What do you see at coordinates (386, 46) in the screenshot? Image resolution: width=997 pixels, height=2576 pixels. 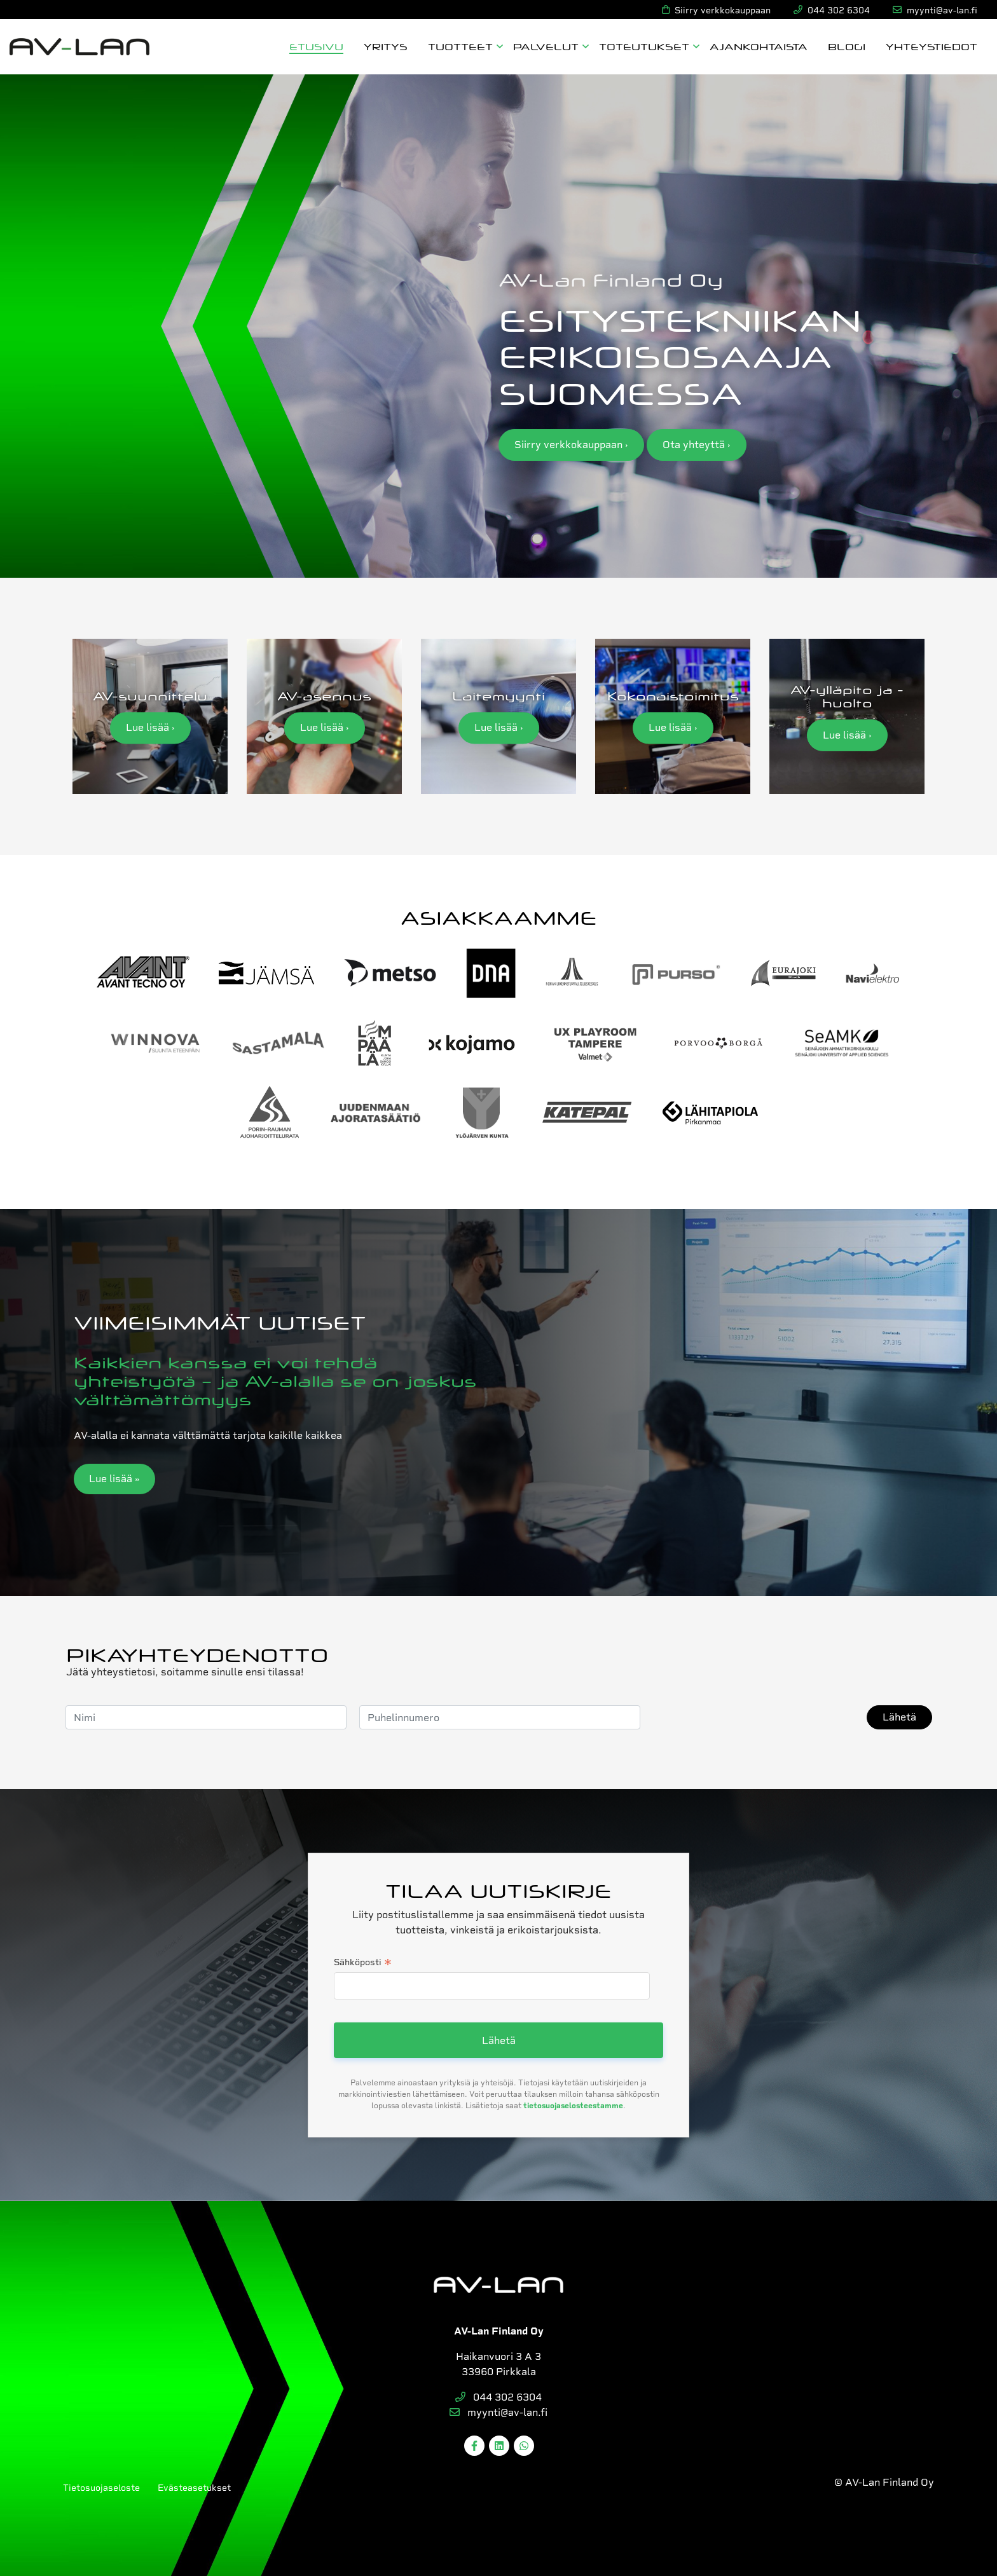 I see `Yritys` at bounding box center [386, 46].